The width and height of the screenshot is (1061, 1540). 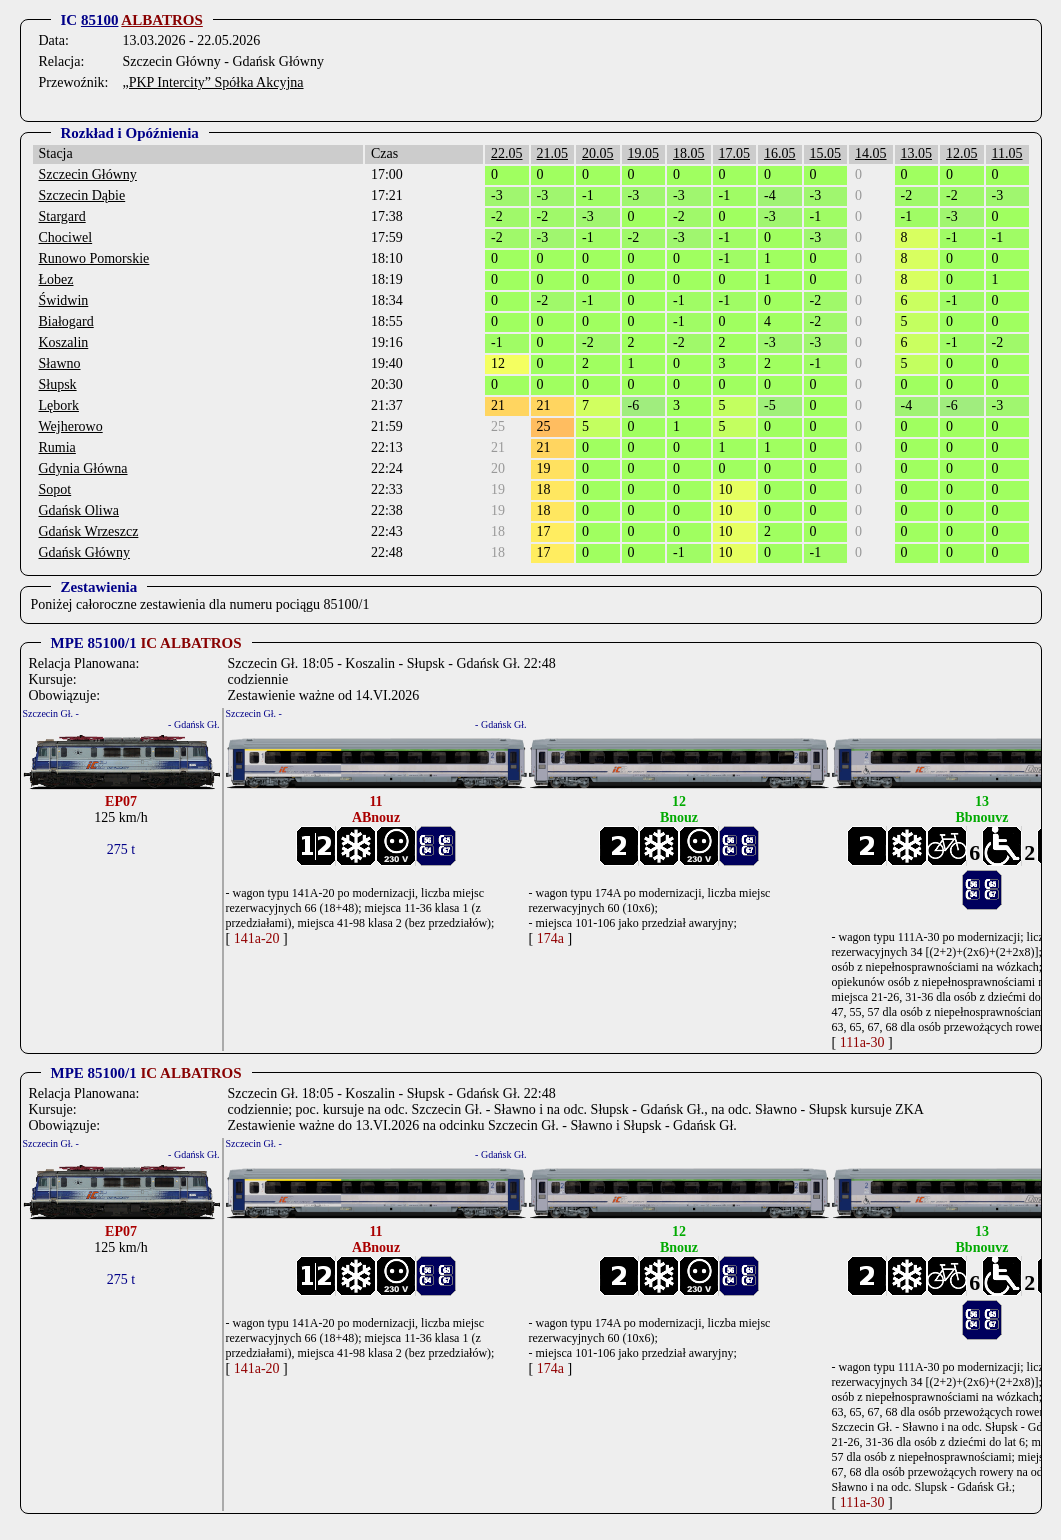 What do you see at coordinates (89, 531) in the screenshot?
I see `Gdańsk Wrzeszcz` at bounding box center [89, 531].